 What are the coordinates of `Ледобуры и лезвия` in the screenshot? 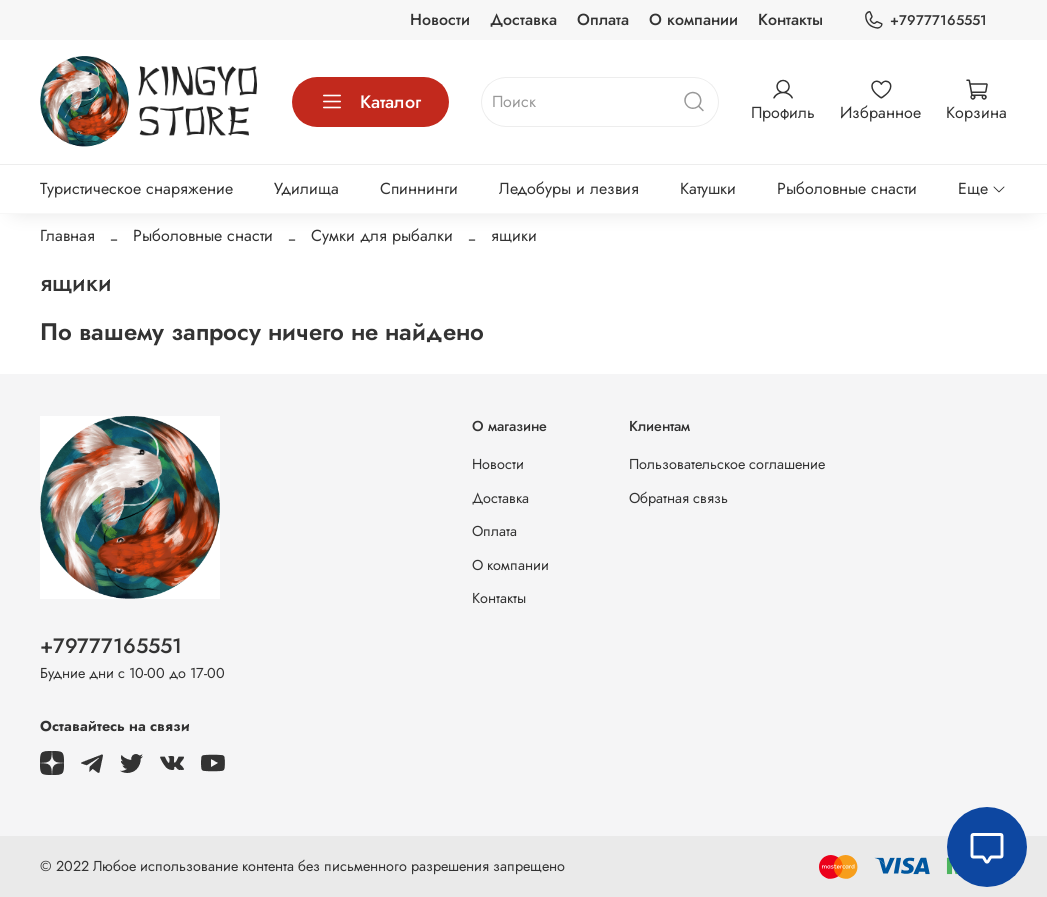 It's located at (569, 188).